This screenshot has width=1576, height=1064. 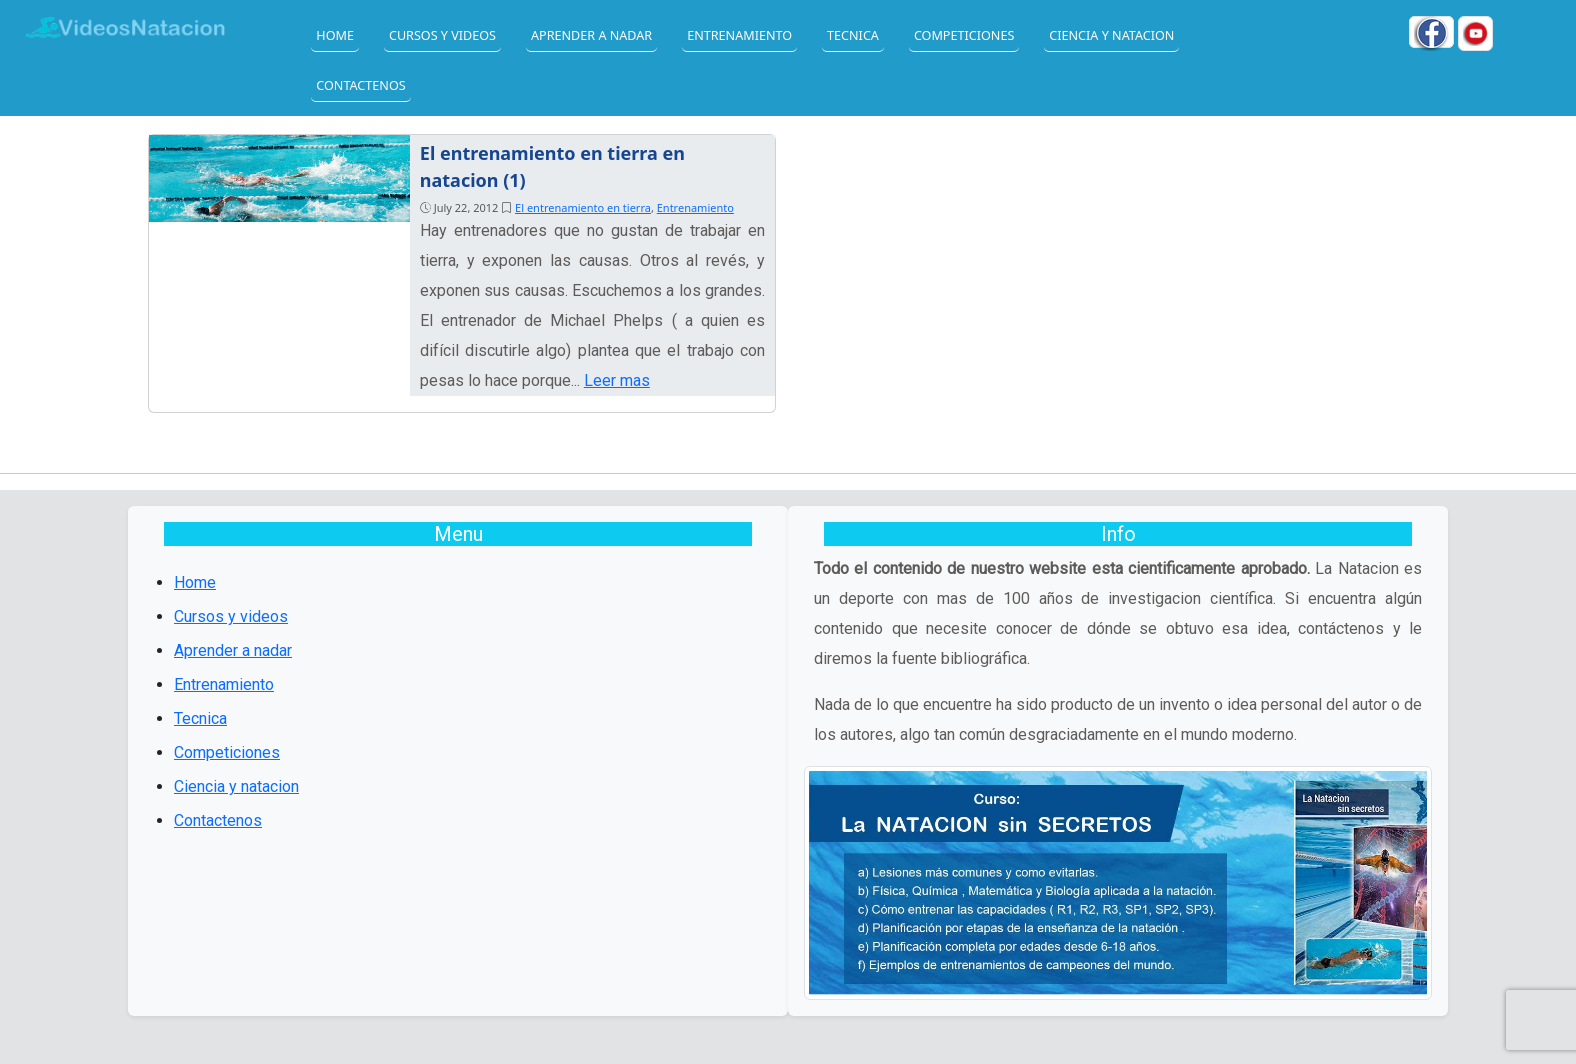 I want to click on Cursos y videos, so click(x=442, y=35).